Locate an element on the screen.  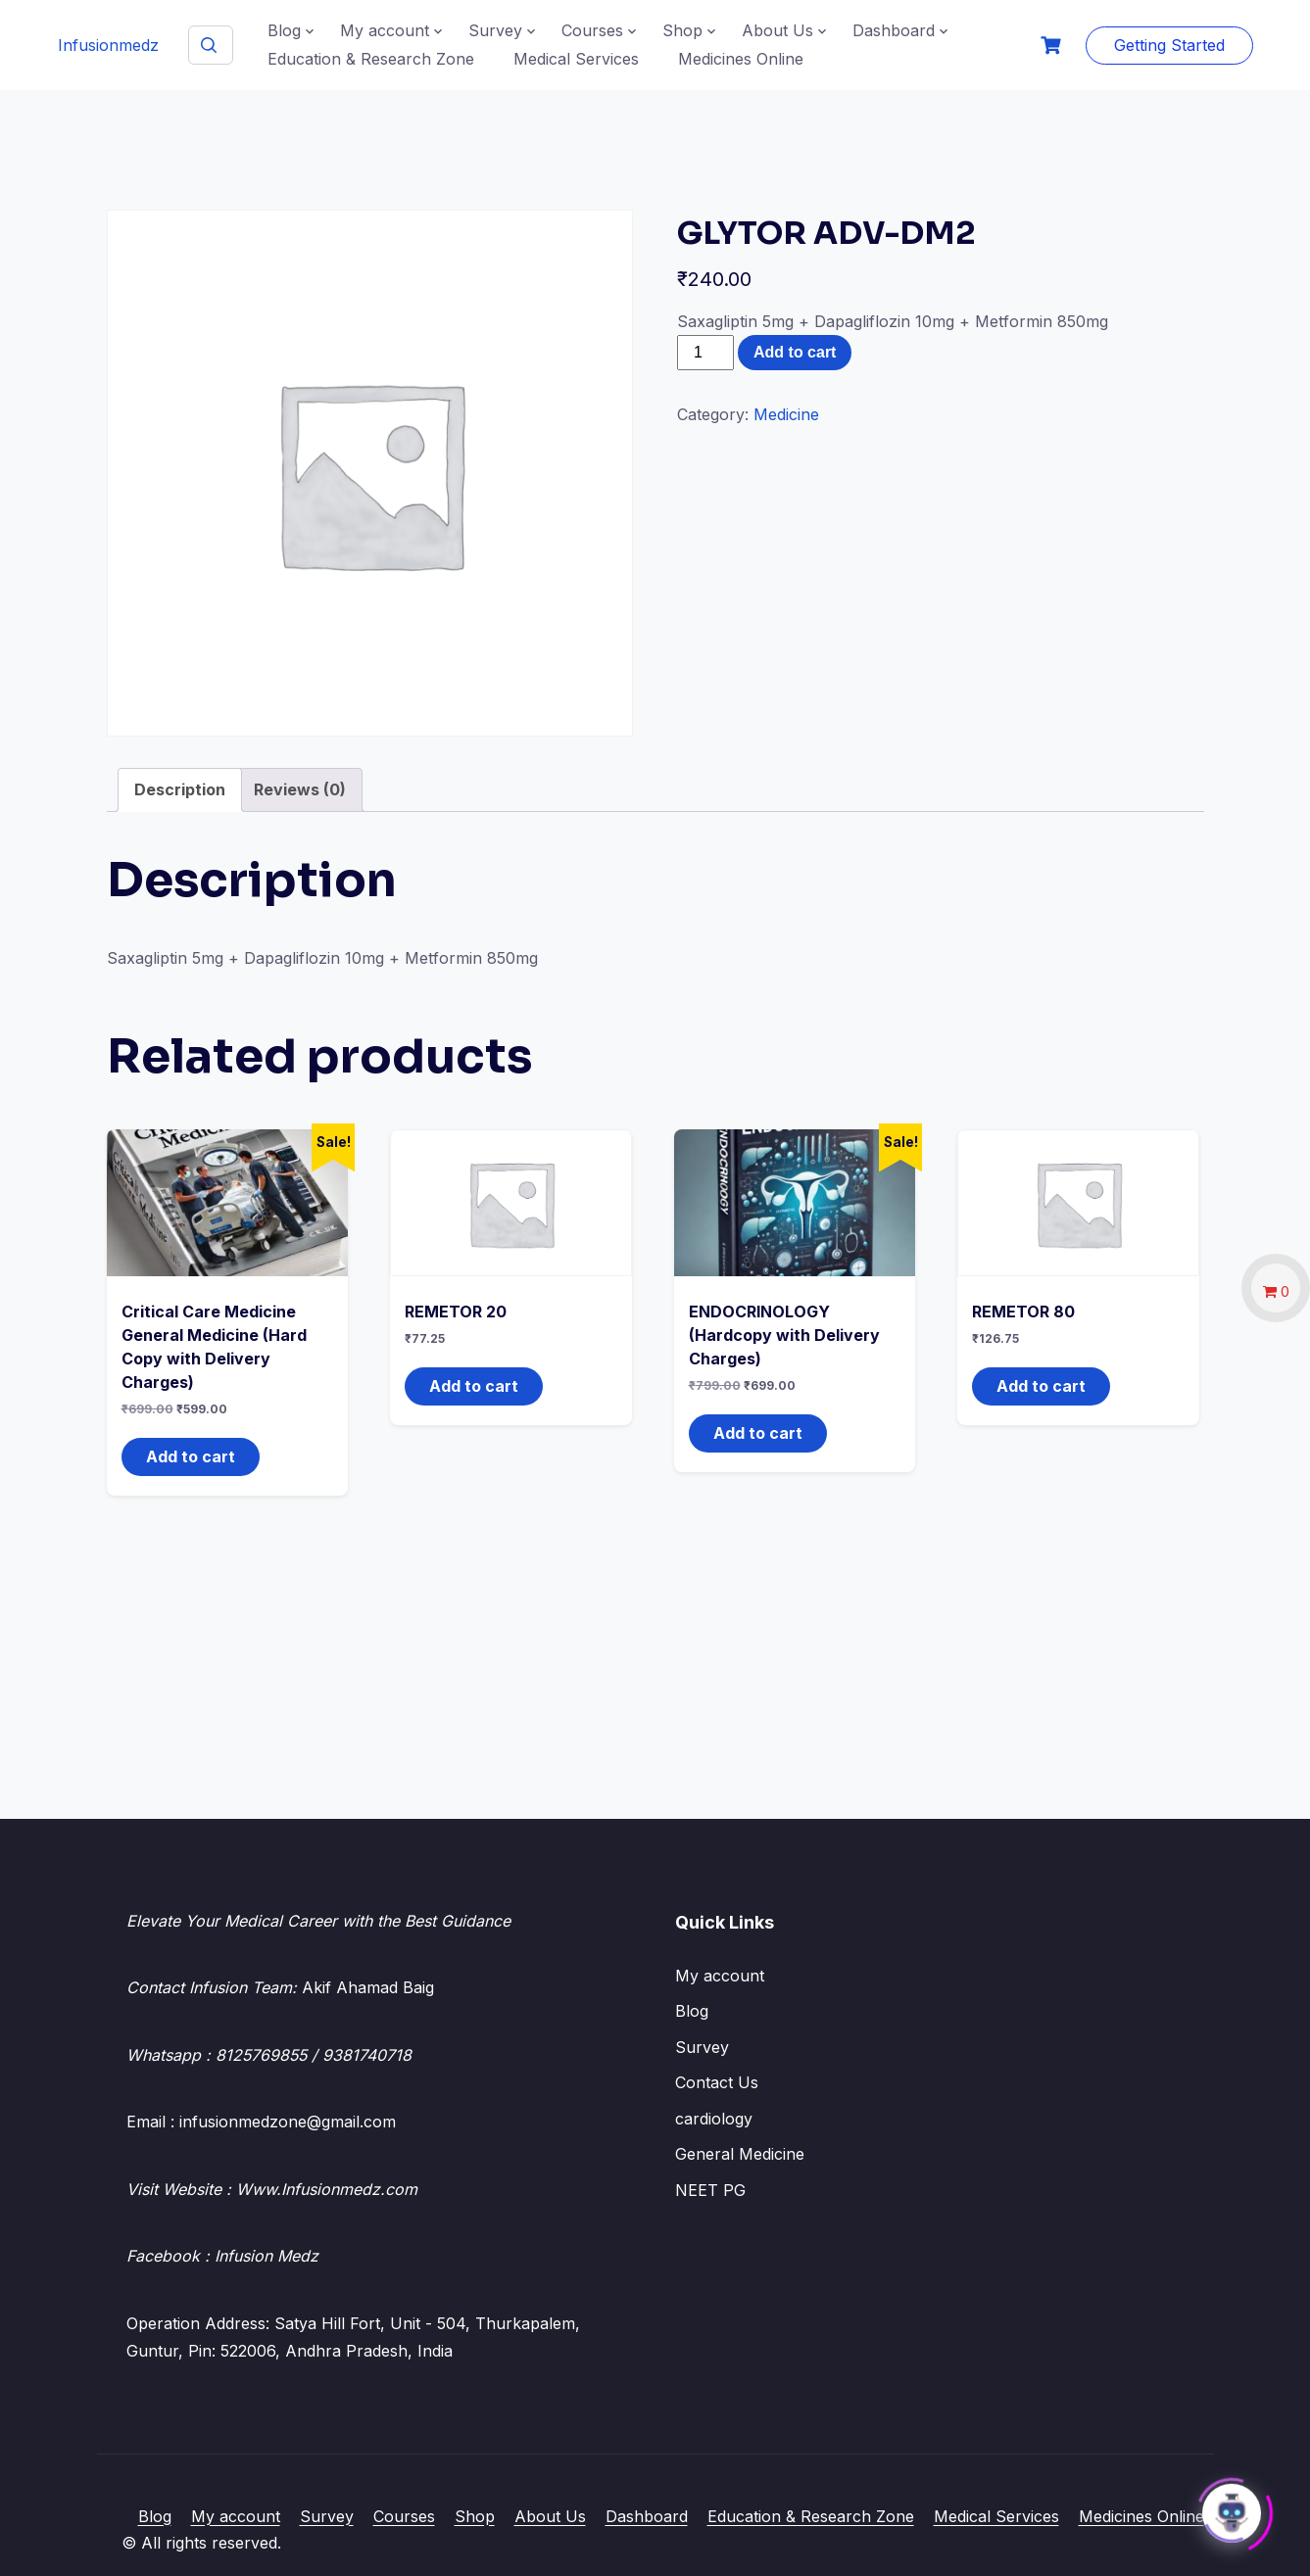
Survey is located at coordinates (495, 30).